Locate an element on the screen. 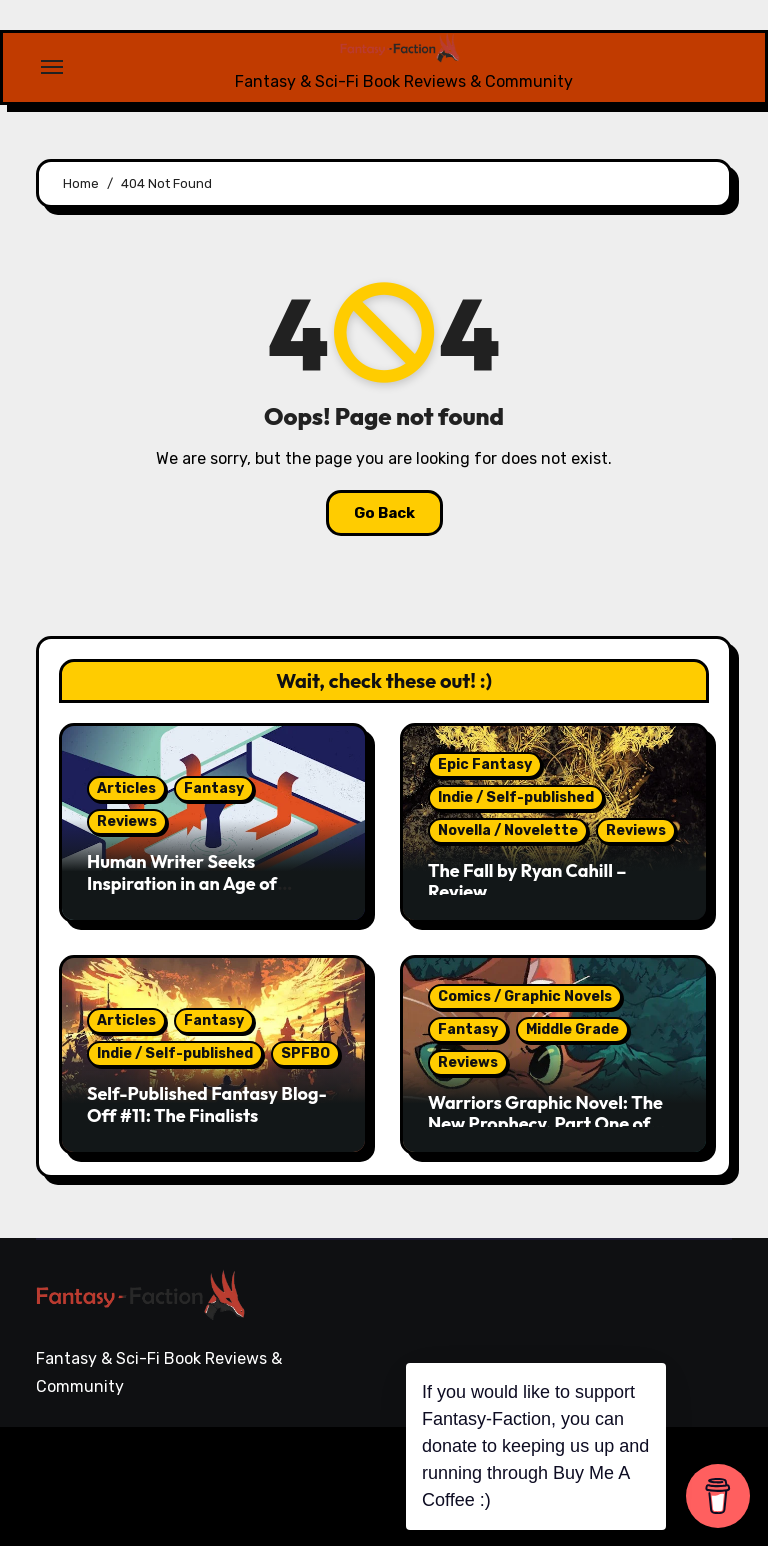  Go Back is located at coordinates (384, 513).